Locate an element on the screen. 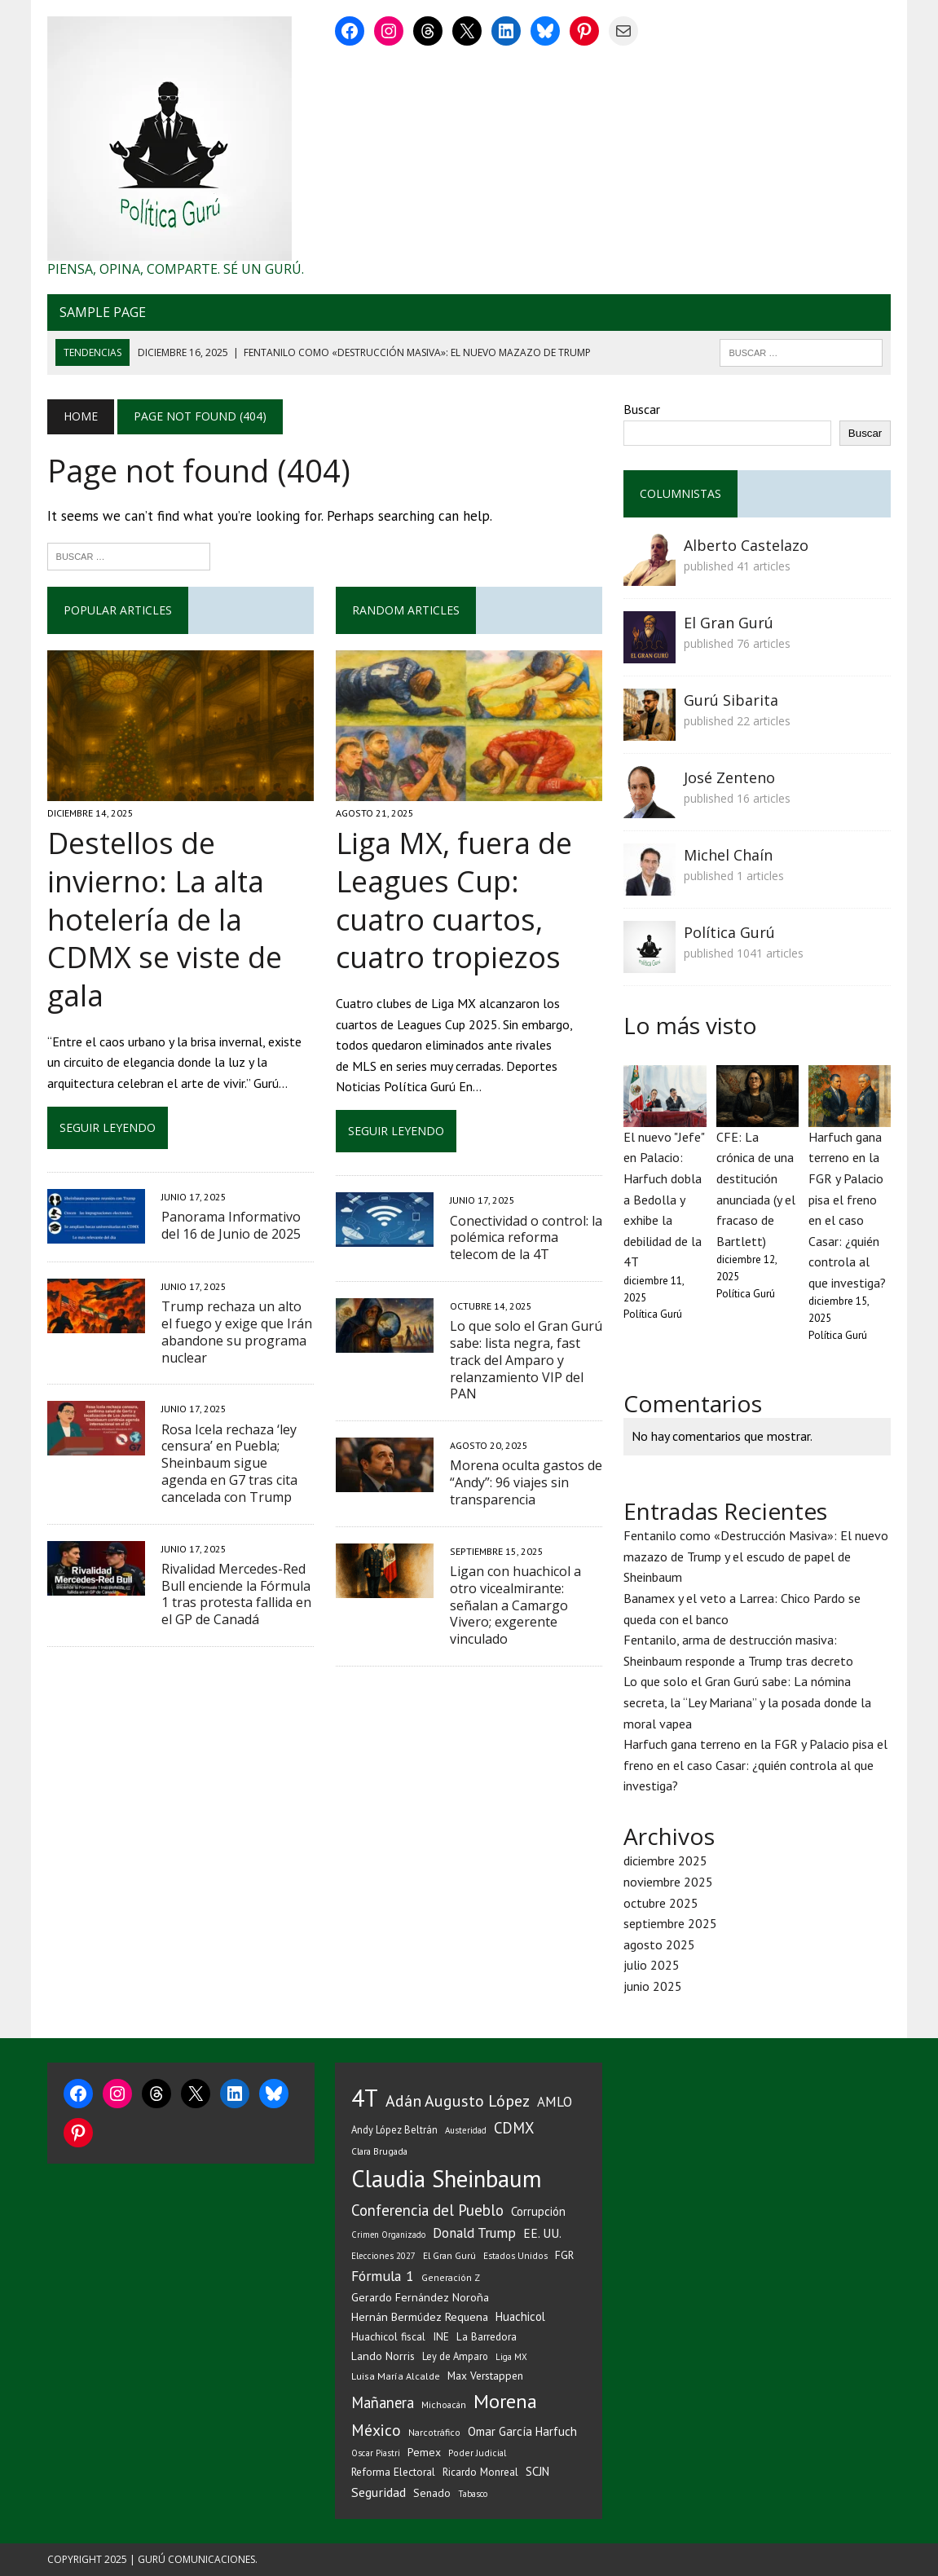  Gurú Sibarita is located at coordinates (731, 700).